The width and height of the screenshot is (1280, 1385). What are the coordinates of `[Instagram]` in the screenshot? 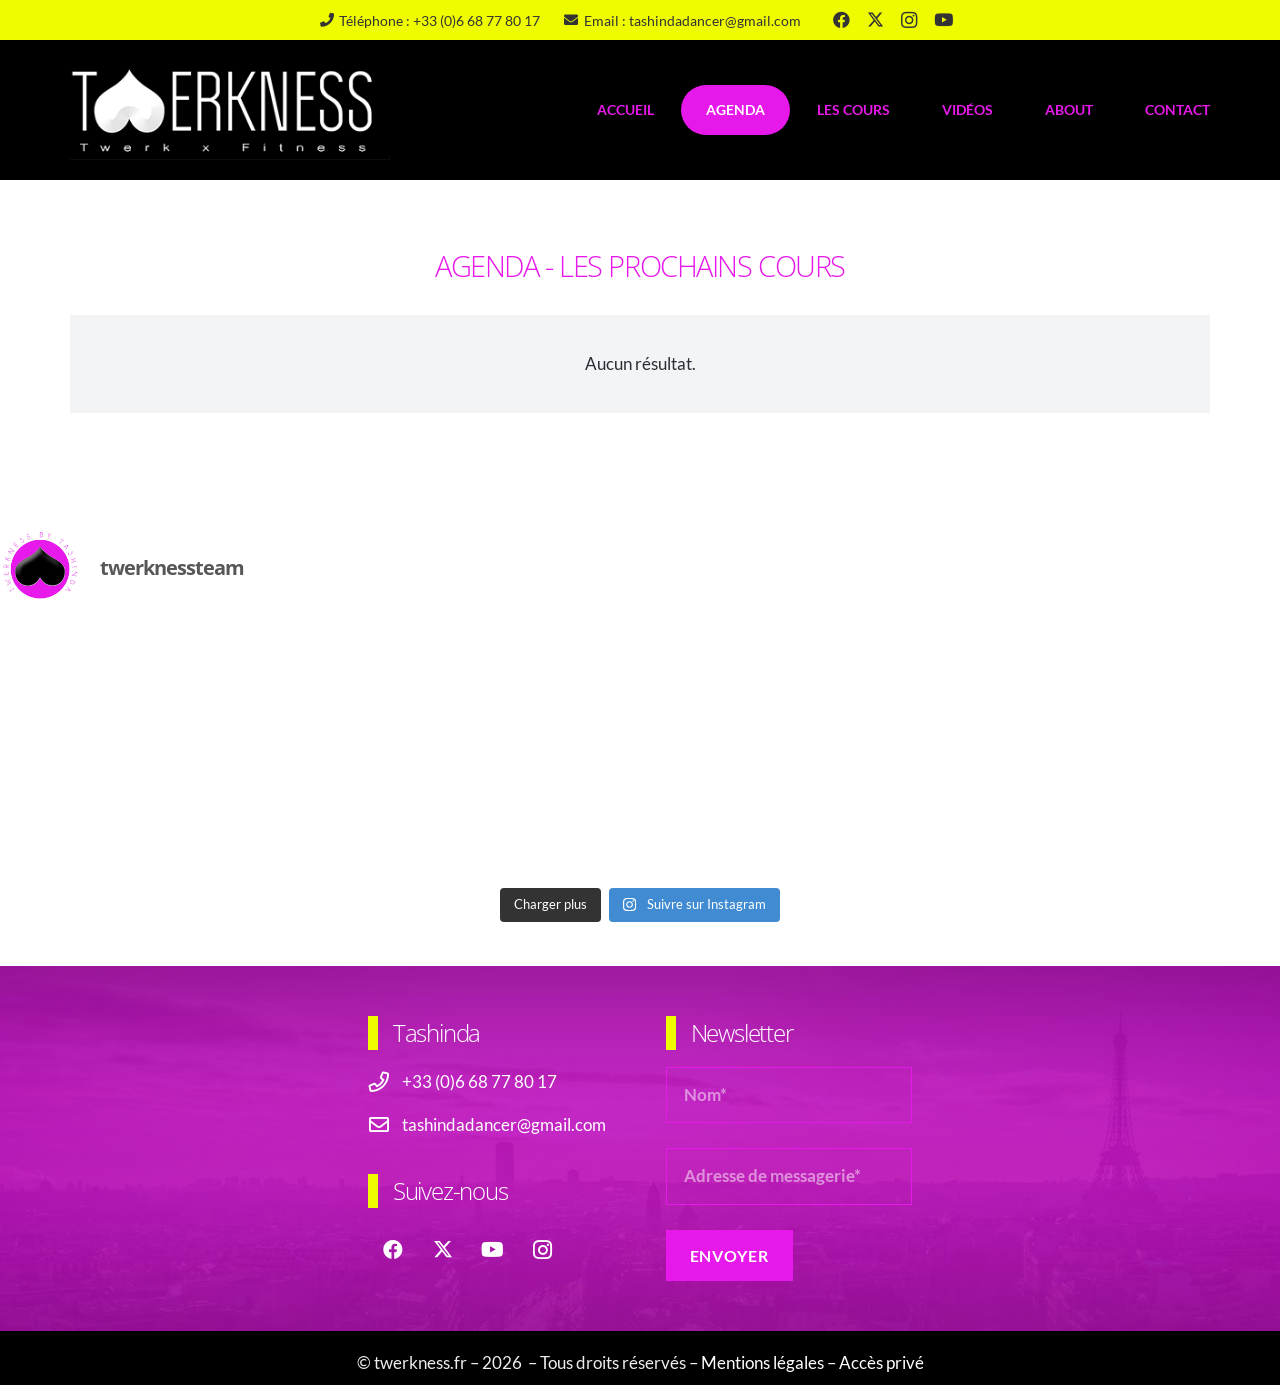 It's located at (909, 20).